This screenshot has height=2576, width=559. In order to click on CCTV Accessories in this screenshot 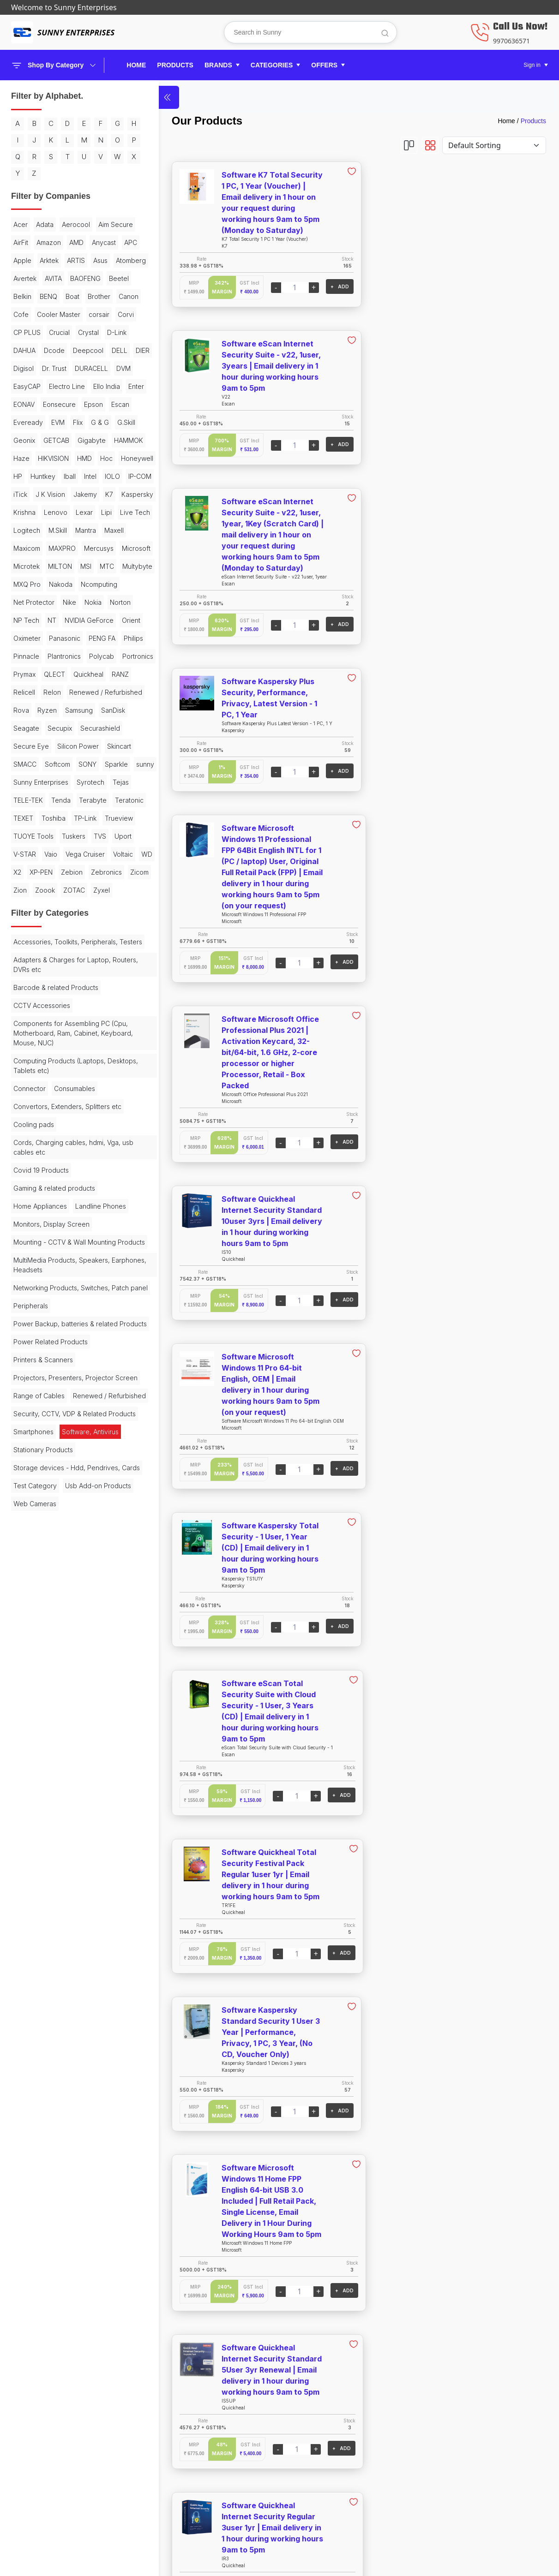, I will do `click(41, 1284)`.